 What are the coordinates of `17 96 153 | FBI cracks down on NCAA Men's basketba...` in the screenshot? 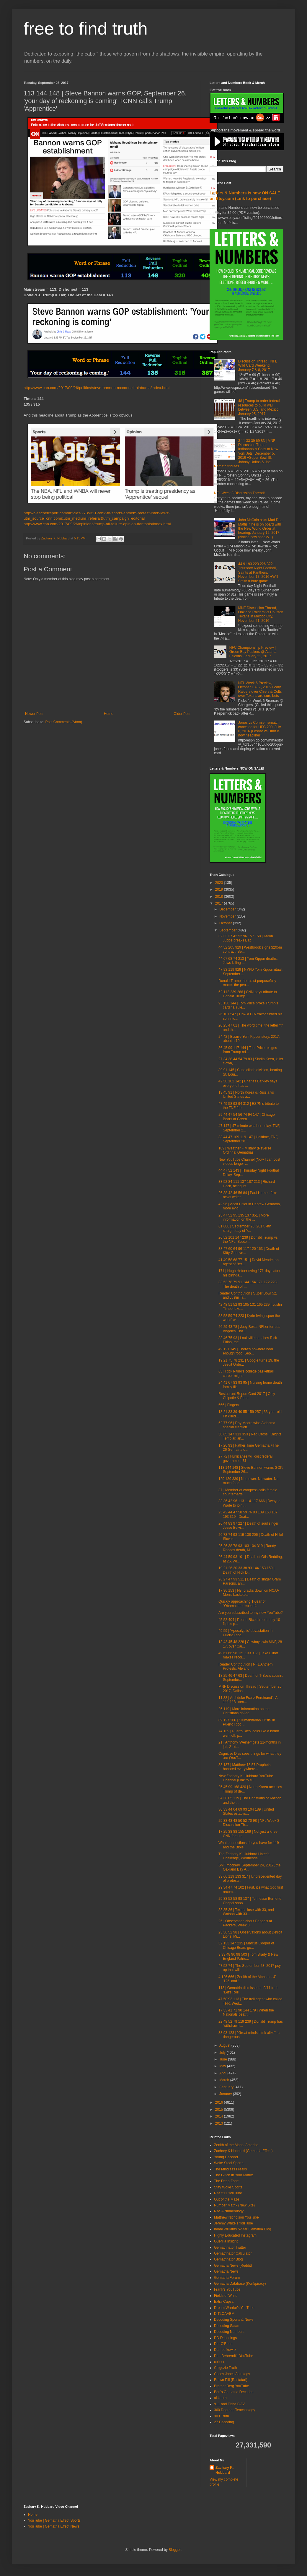 It's located at (248, 1592).